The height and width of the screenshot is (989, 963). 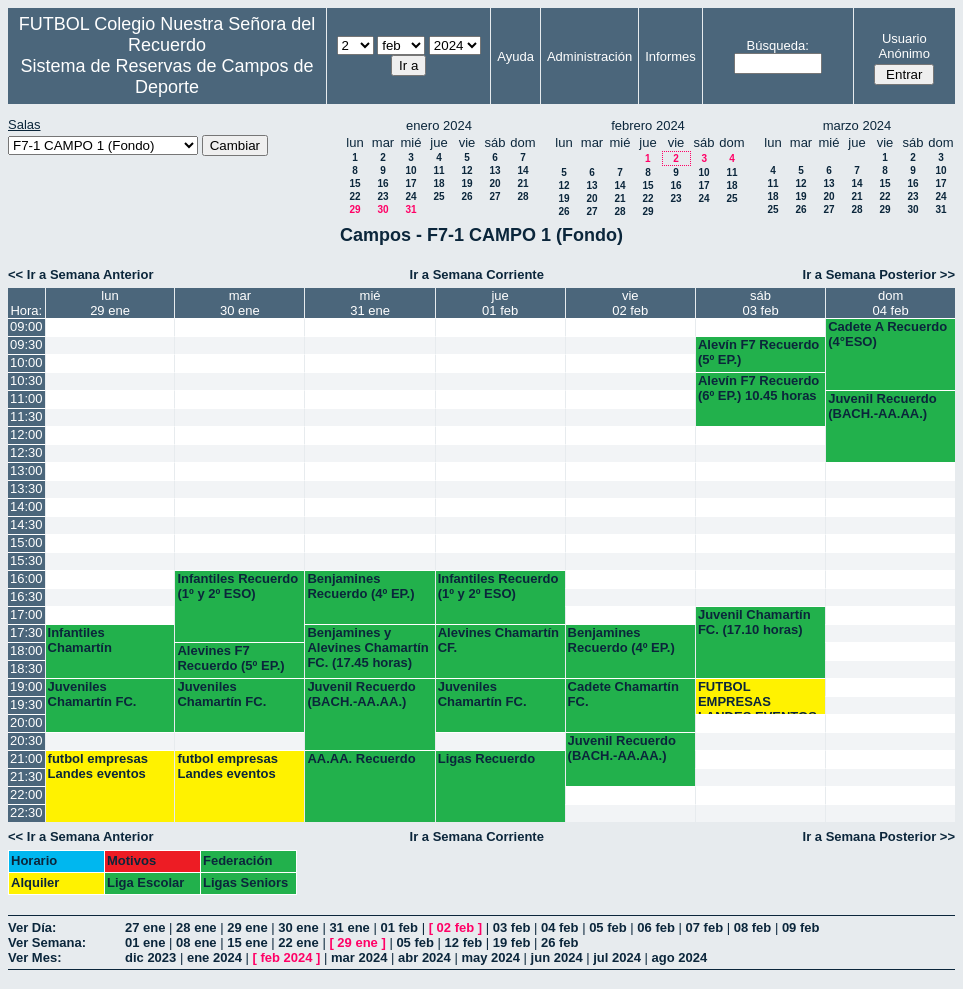 I want to click on 13:00, so click(x=26, y=470).